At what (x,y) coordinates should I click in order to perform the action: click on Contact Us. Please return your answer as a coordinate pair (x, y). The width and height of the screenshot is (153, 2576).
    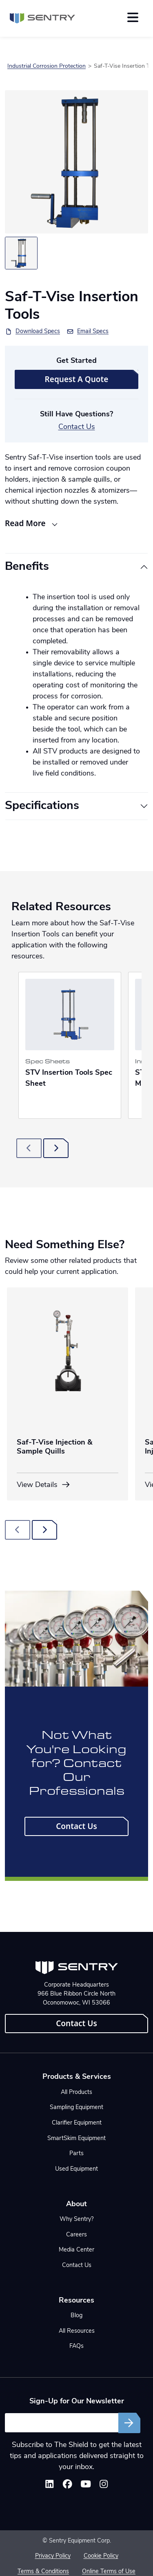
    Looking at the image, I should click on (76, 427).